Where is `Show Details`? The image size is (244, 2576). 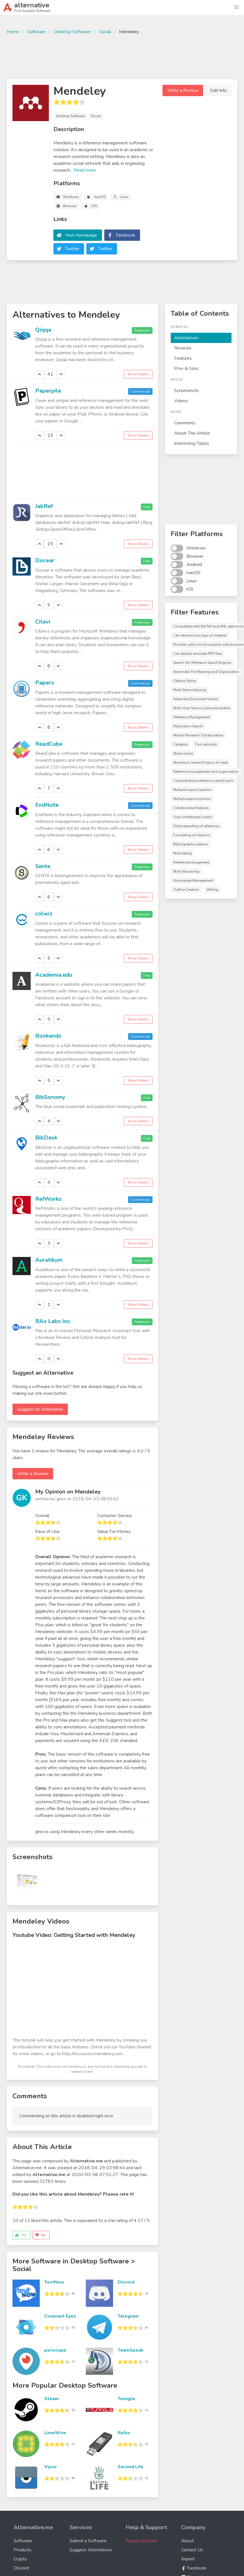
Show Details is located at coordinates (138, 374).